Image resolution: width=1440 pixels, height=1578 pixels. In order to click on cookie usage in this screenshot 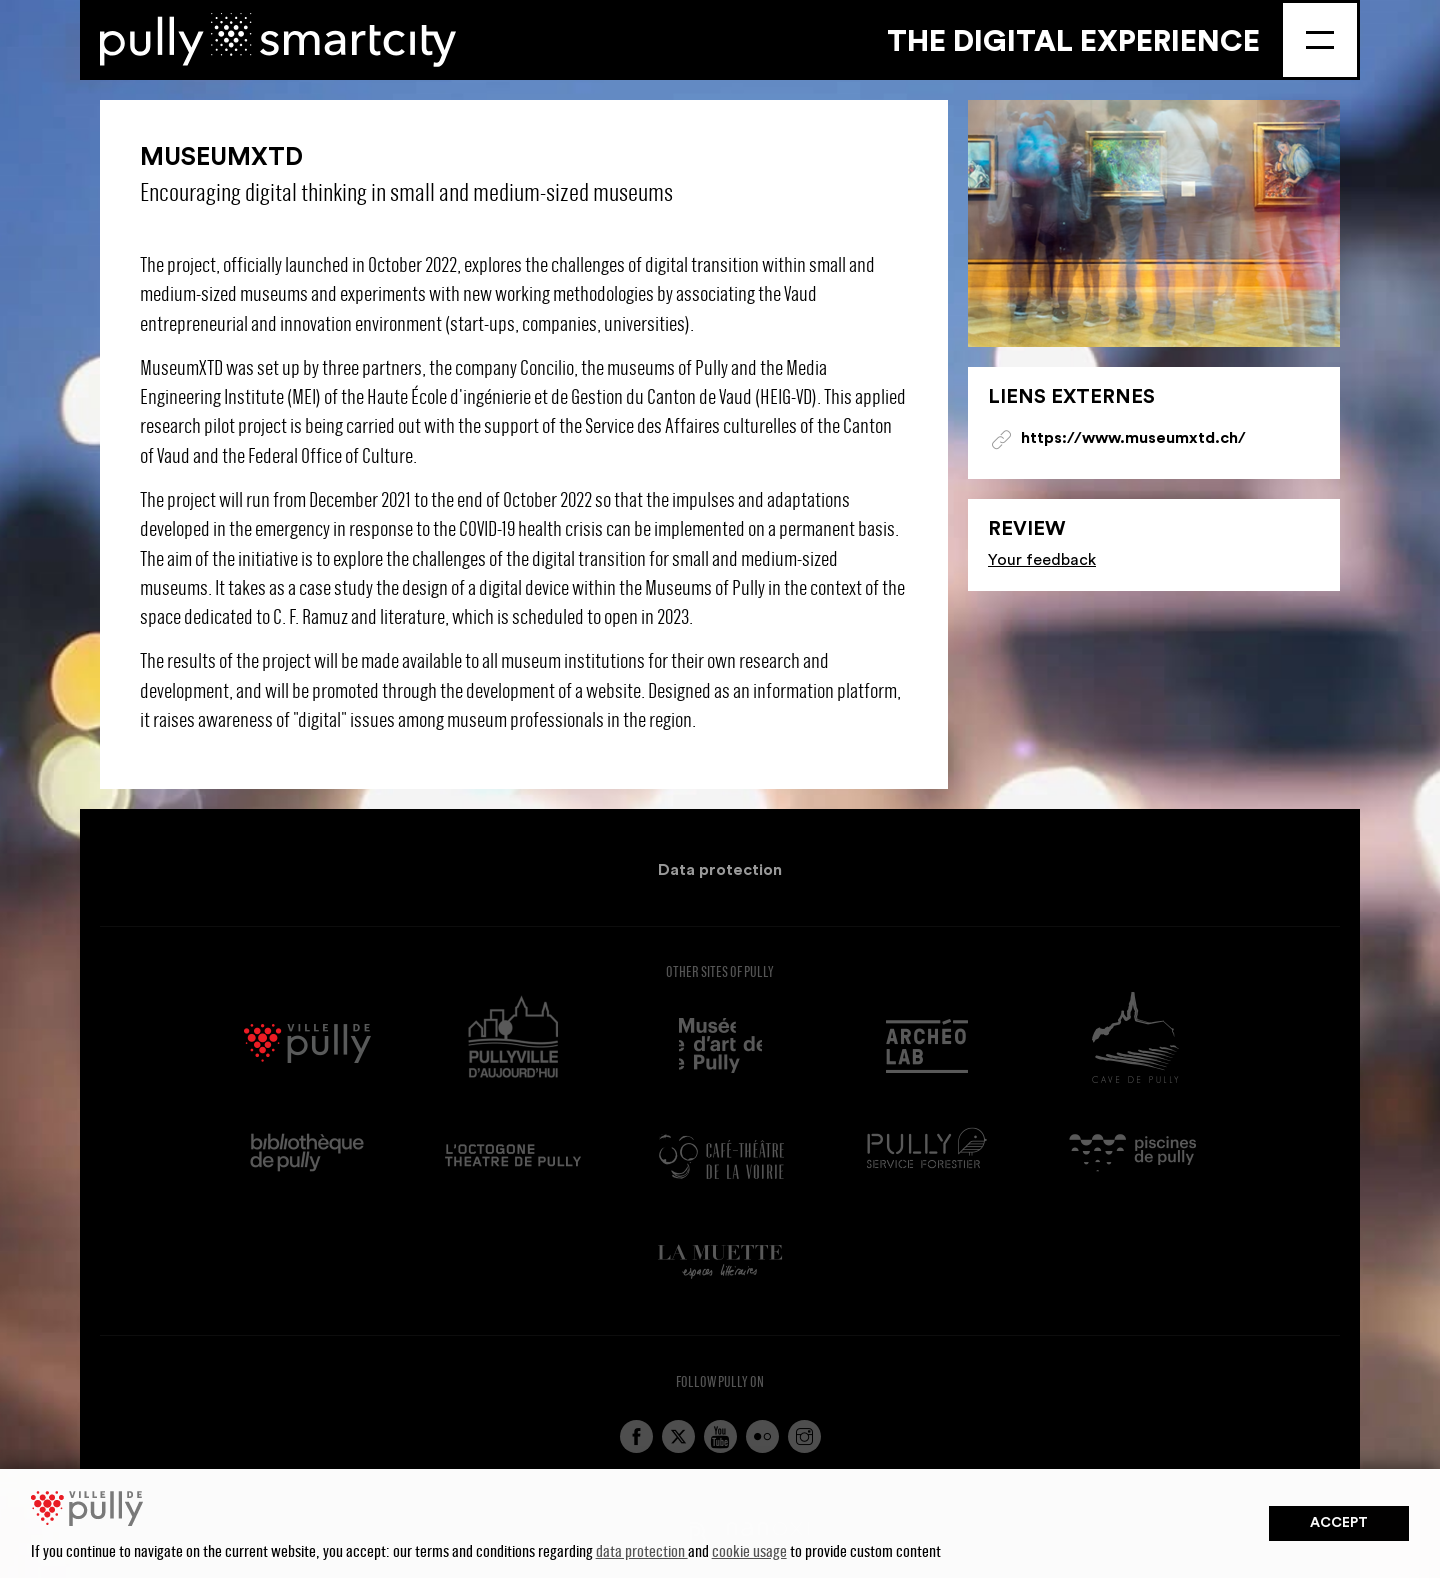, I will do `click(749, 1550)`.